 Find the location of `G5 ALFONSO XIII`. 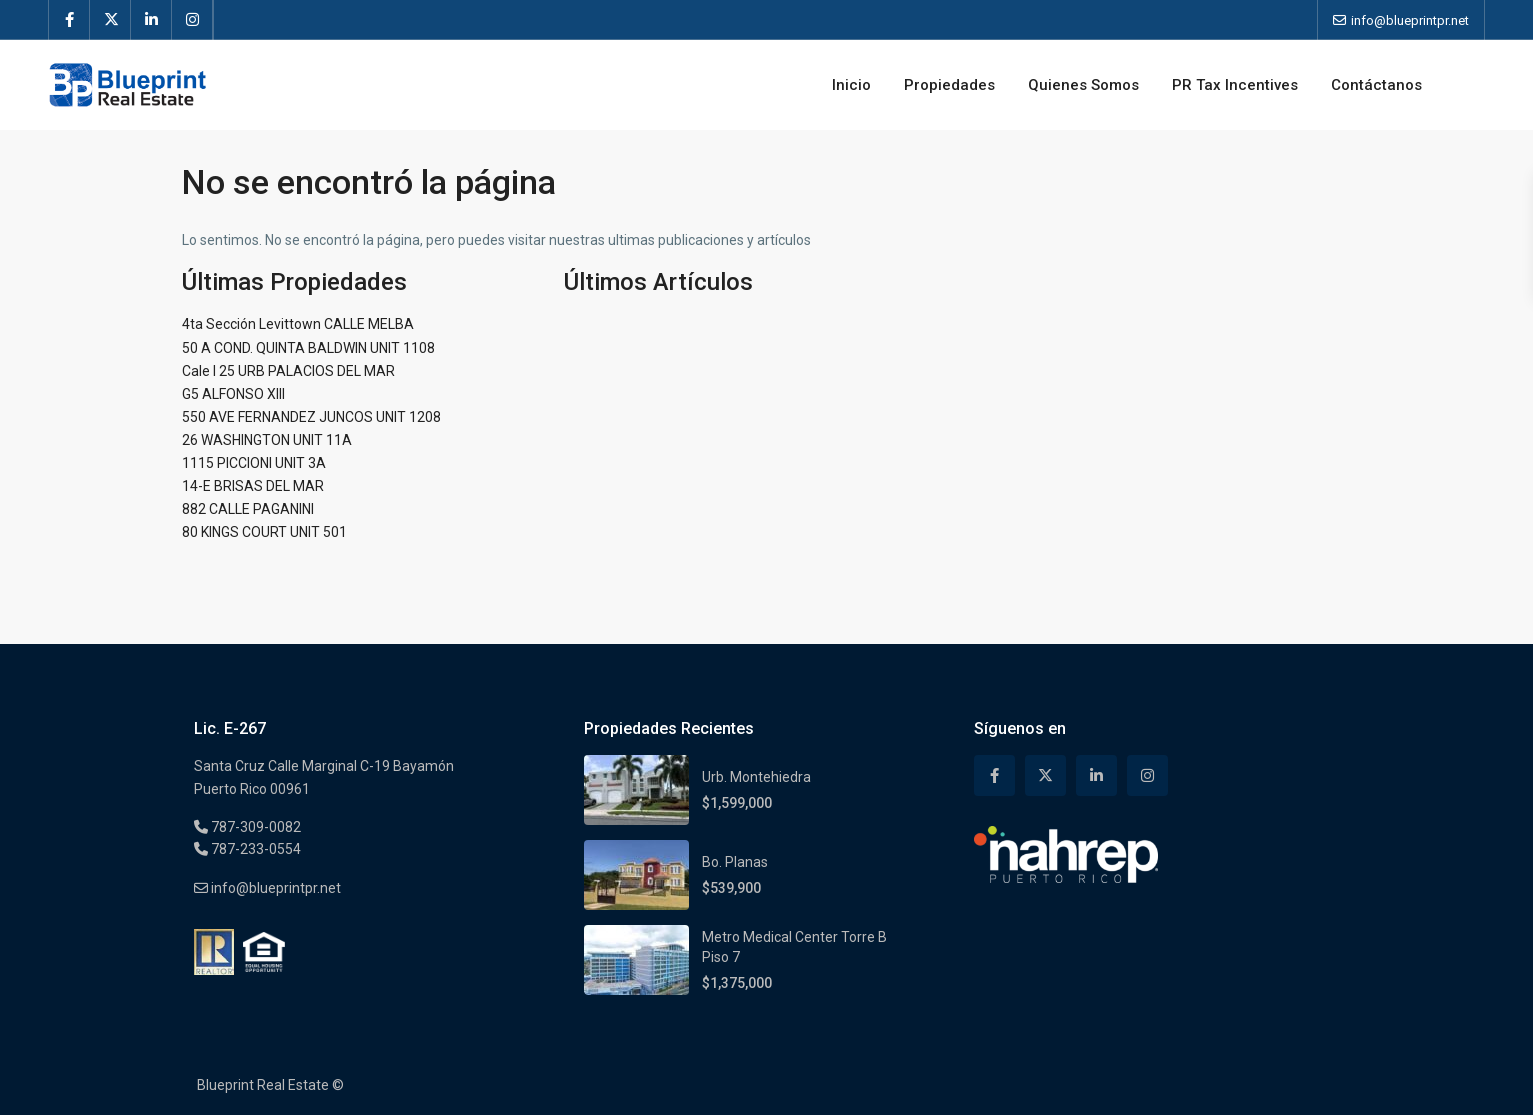

G5 ALFONSO XIII is located at coordinates (233, 394).